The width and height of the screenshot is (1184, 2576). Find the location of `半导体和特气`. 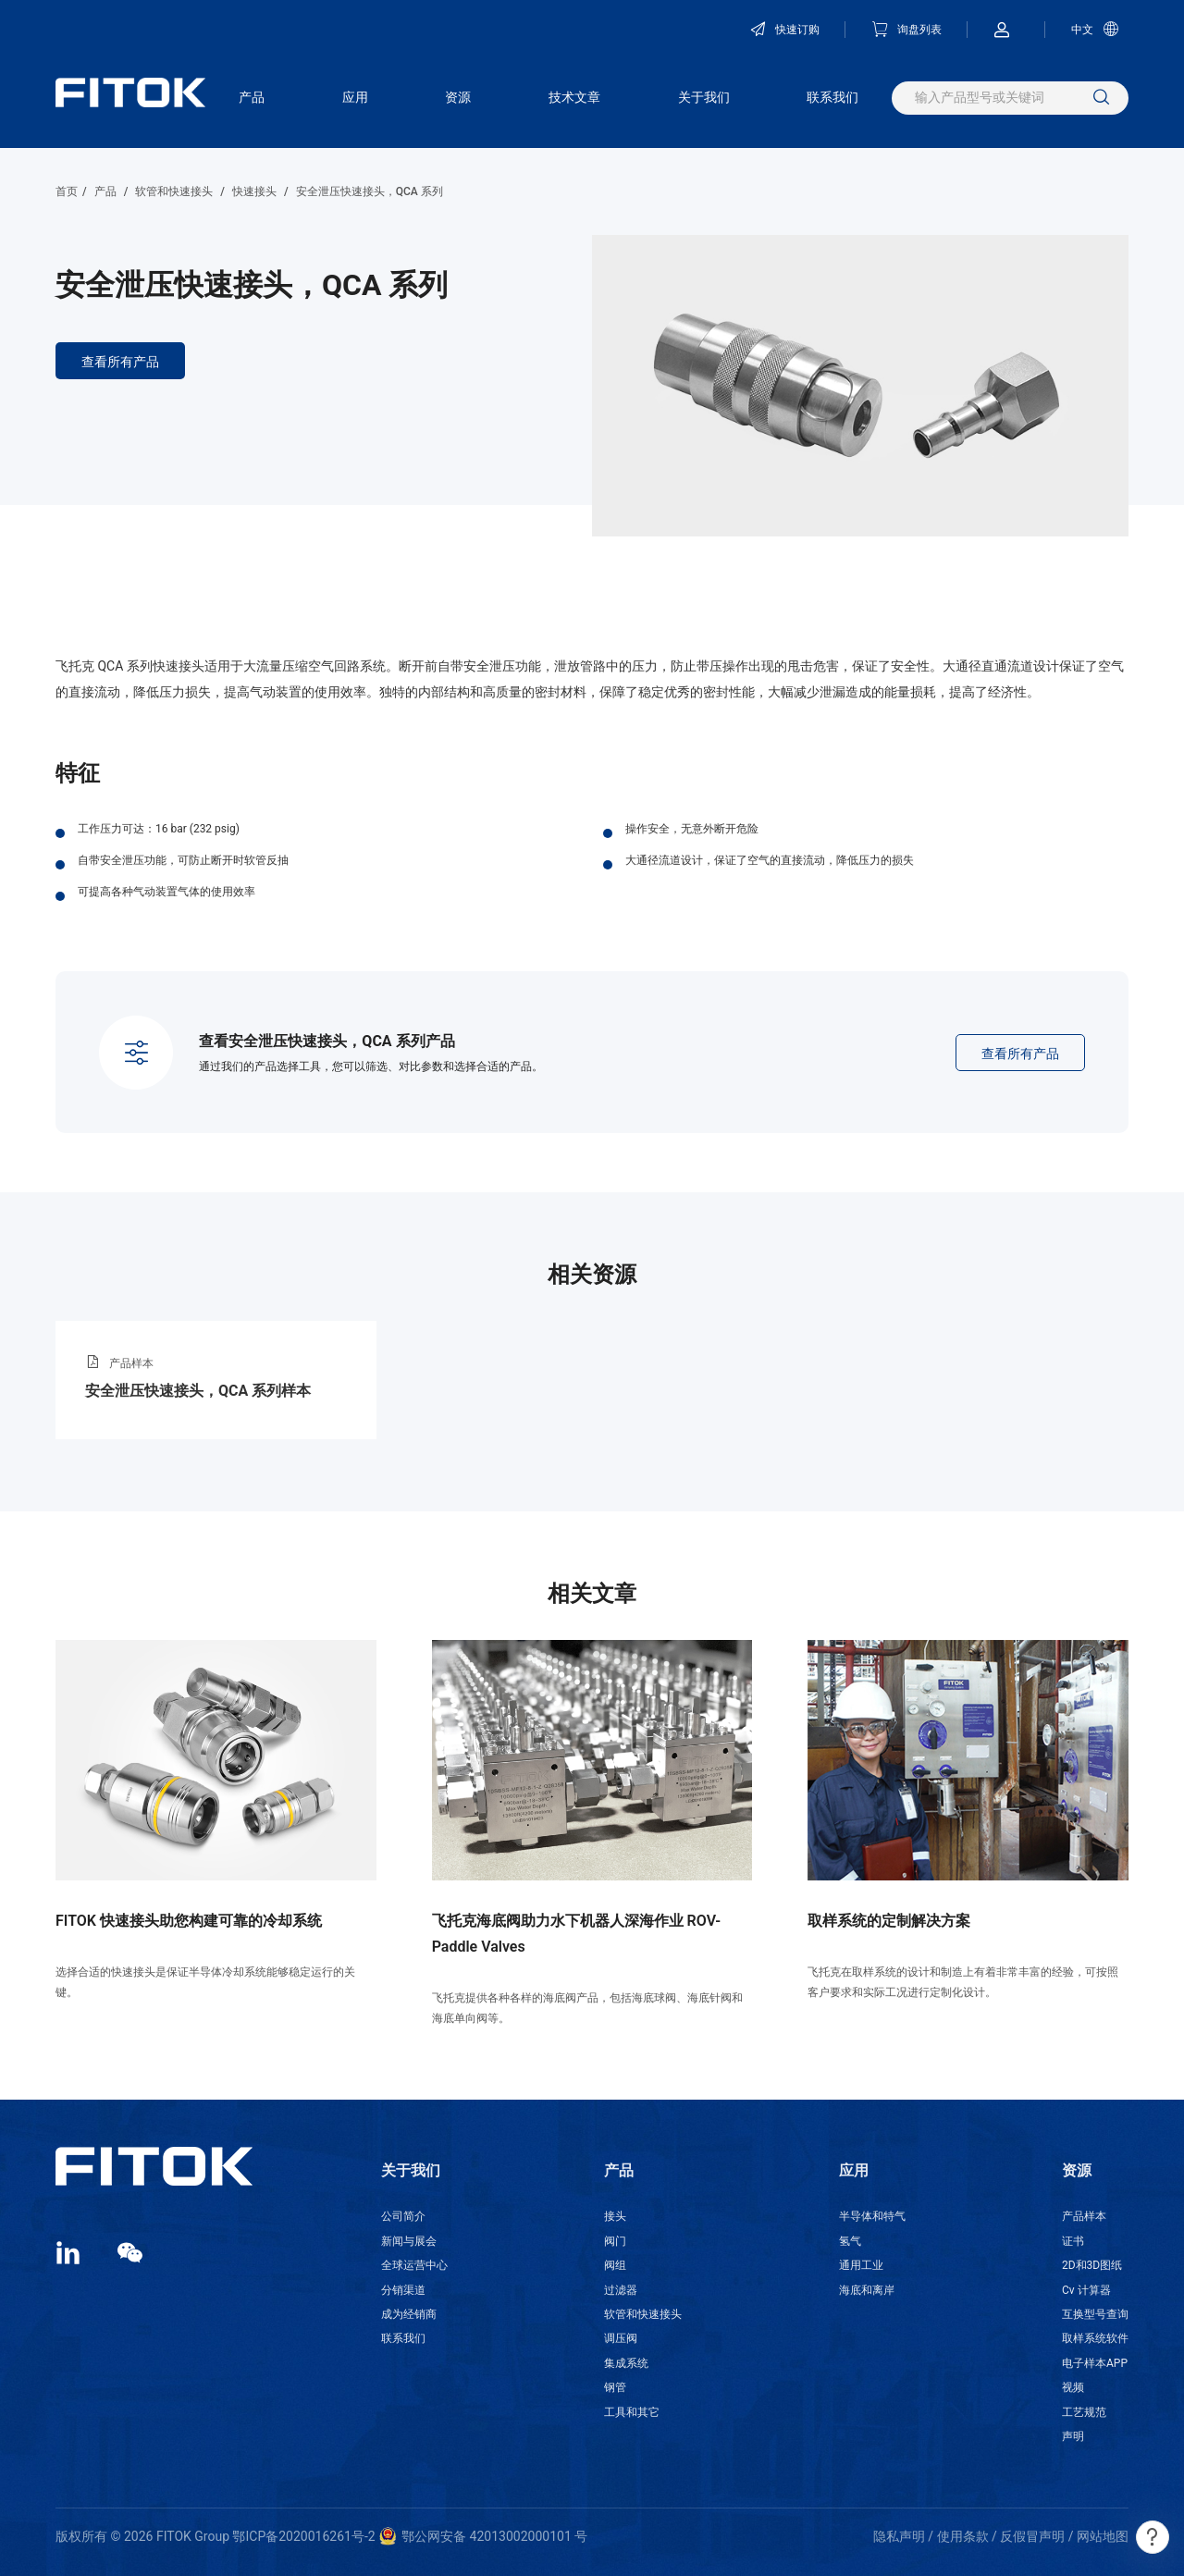

半导体和特气 is located at coordinates (872, 2216).